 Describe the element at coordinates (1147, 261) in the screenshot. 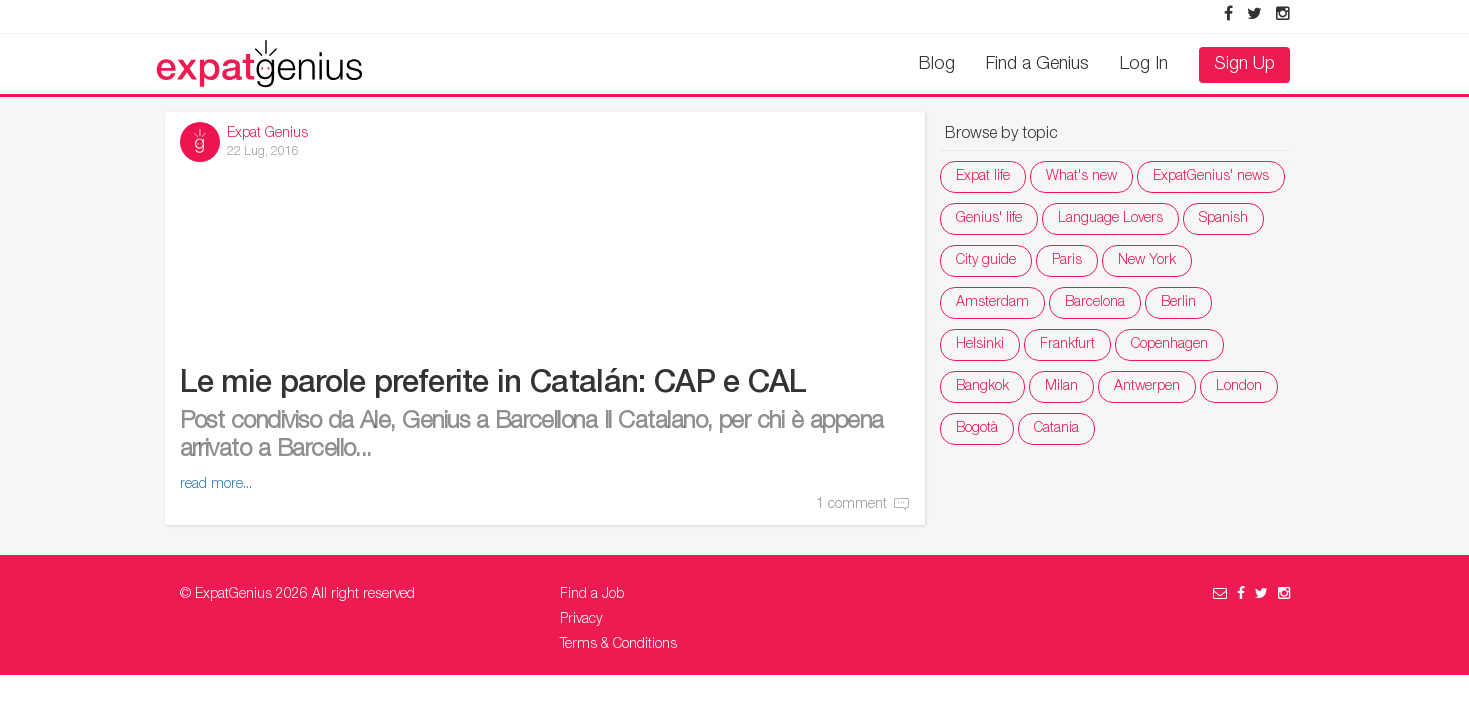

I see `New York` at that location.